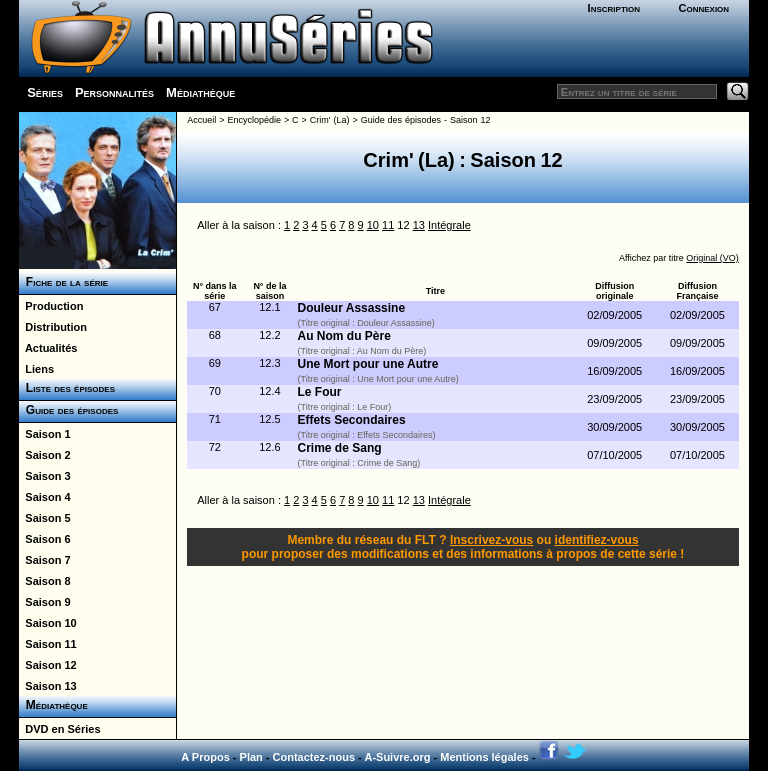  What do you see at coordinates (44, 602) in the screenshot?
I see `Saison 9` at bounding box center [44, 602].